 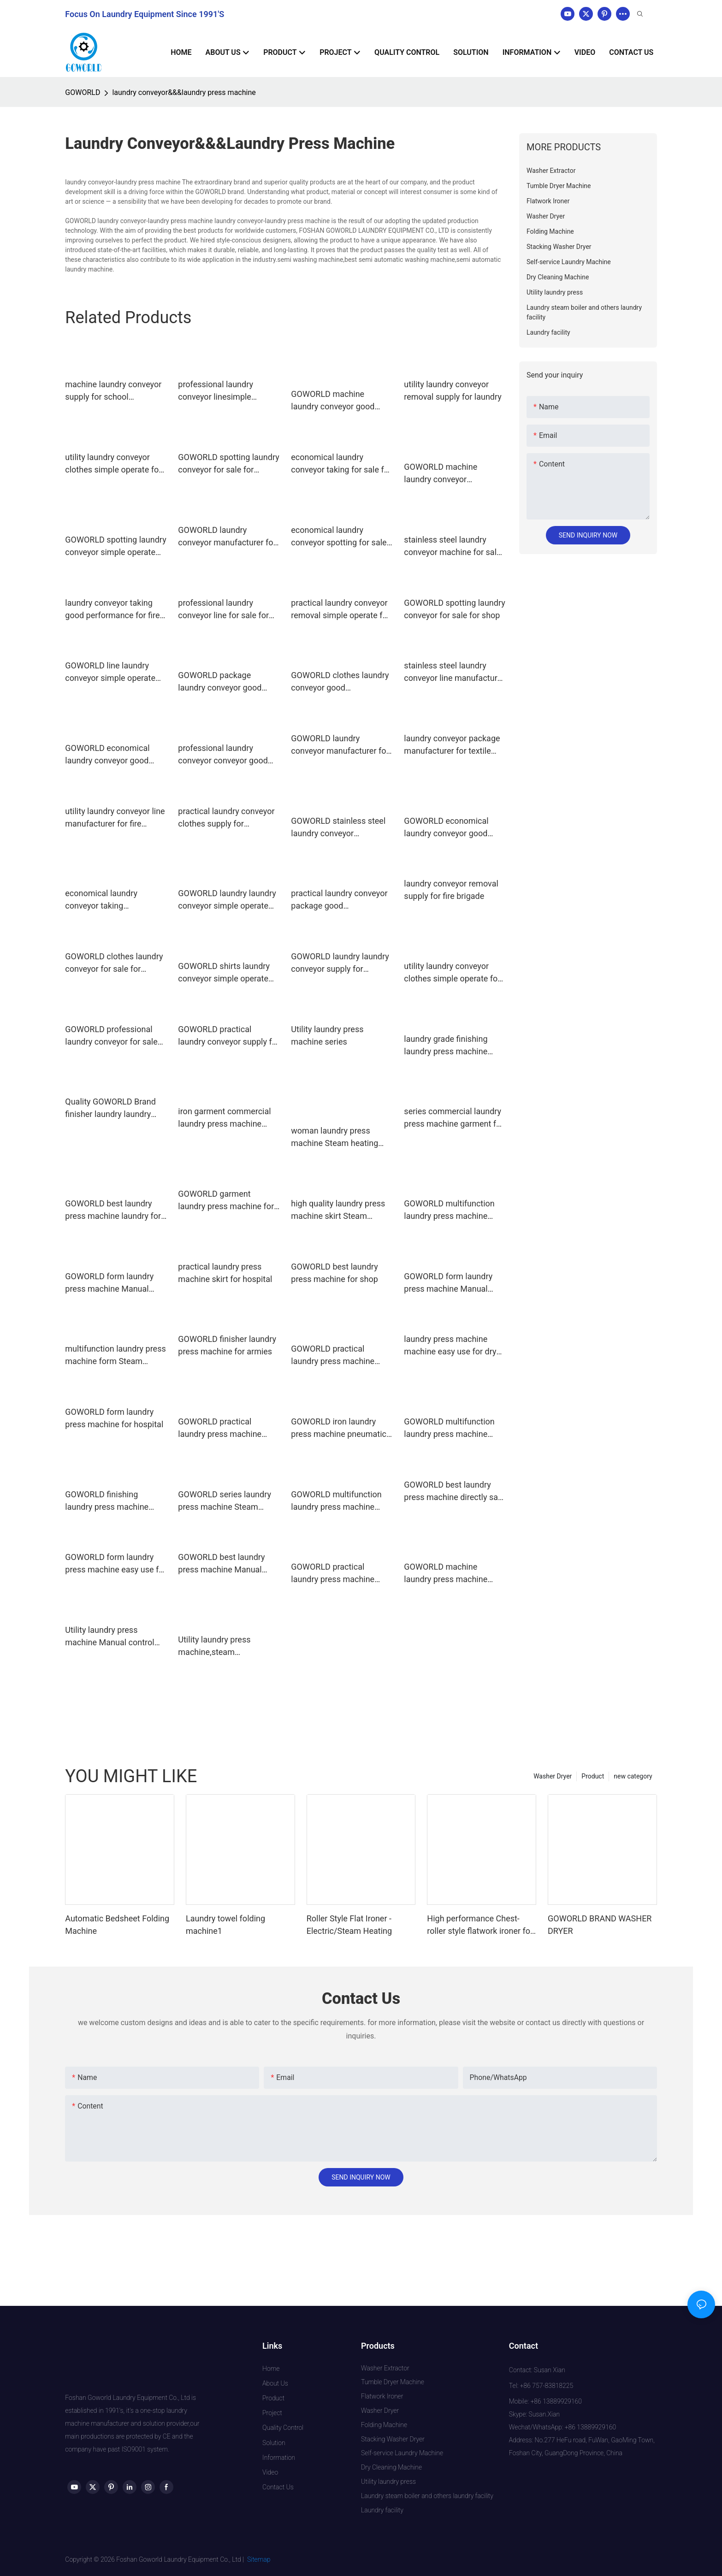 What do you see at coordinates (454, 1491) in the screenshot?
I see `GOWORLD best laundry press machine directly sale for armies` at bounding box center [454, 1491].